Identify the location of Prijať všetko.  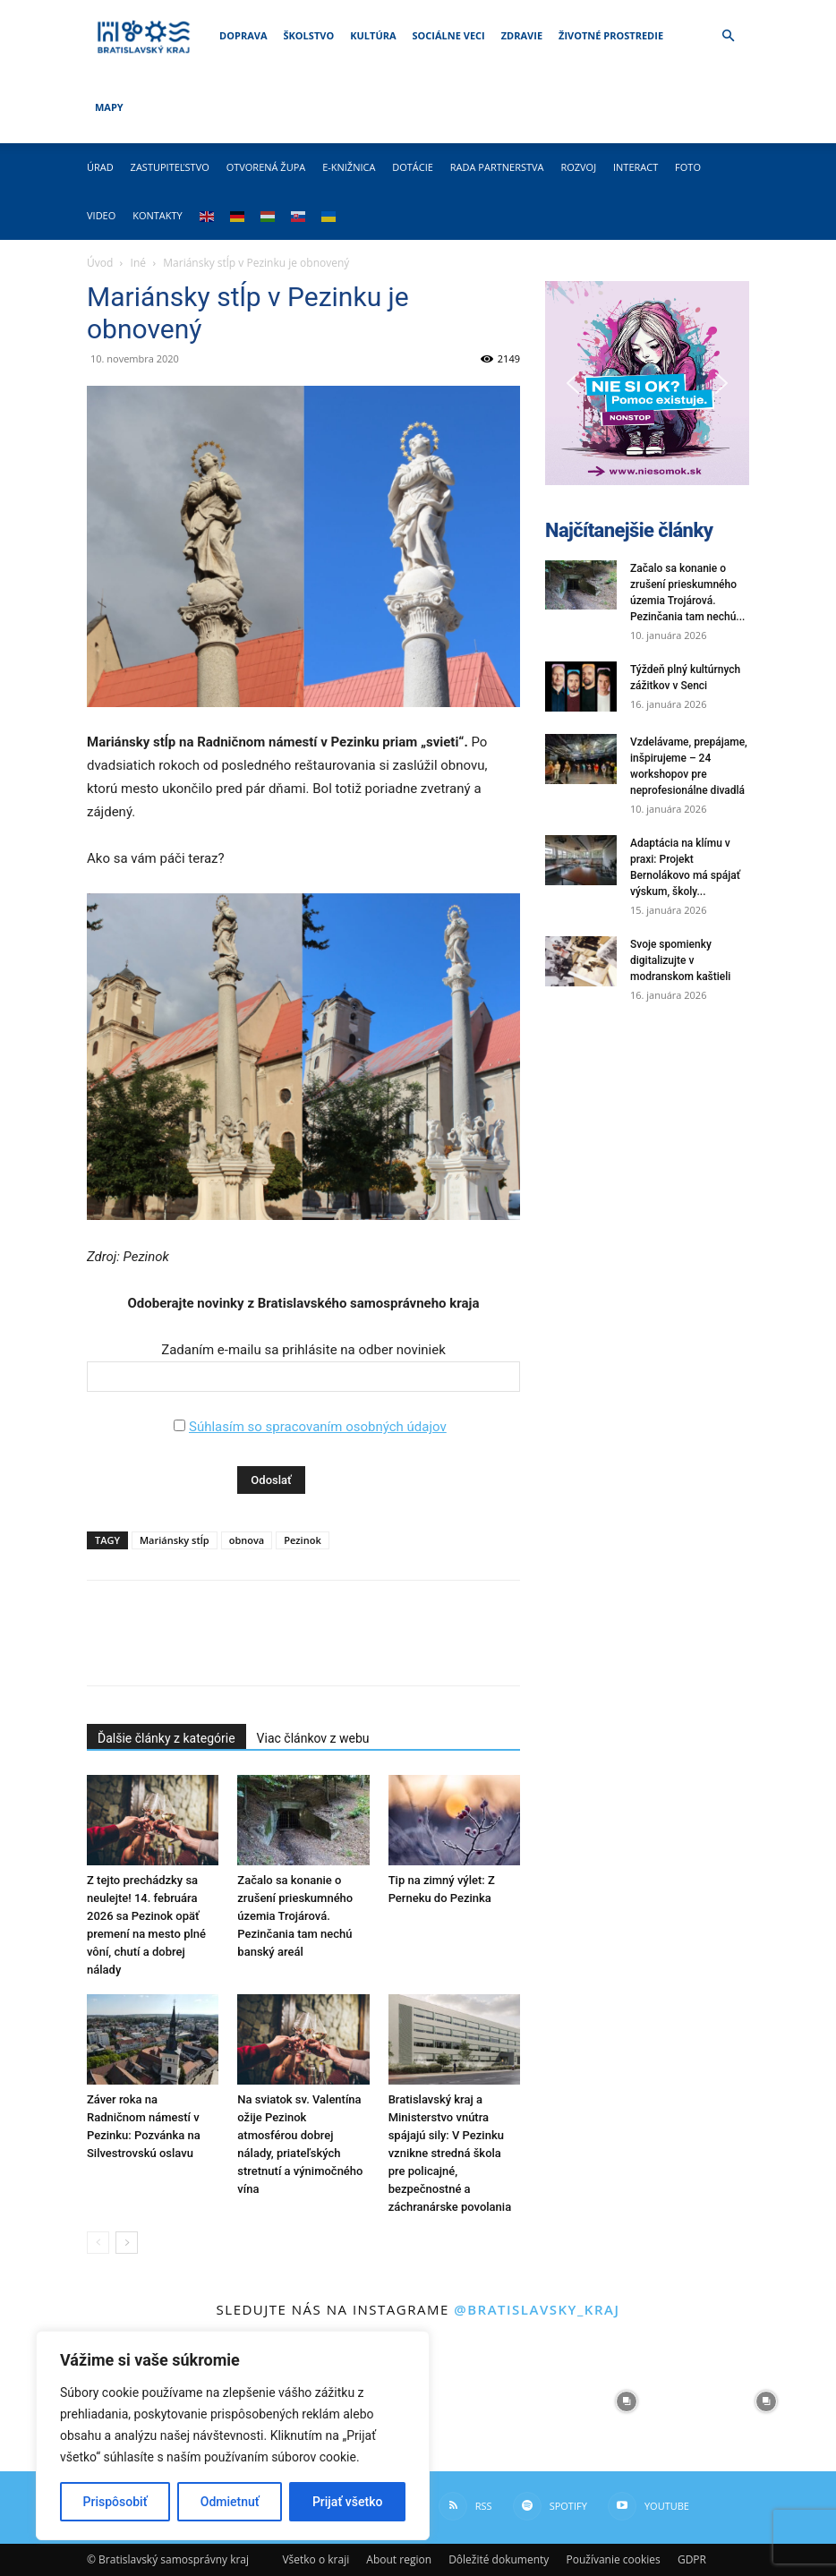
(347, 2502).